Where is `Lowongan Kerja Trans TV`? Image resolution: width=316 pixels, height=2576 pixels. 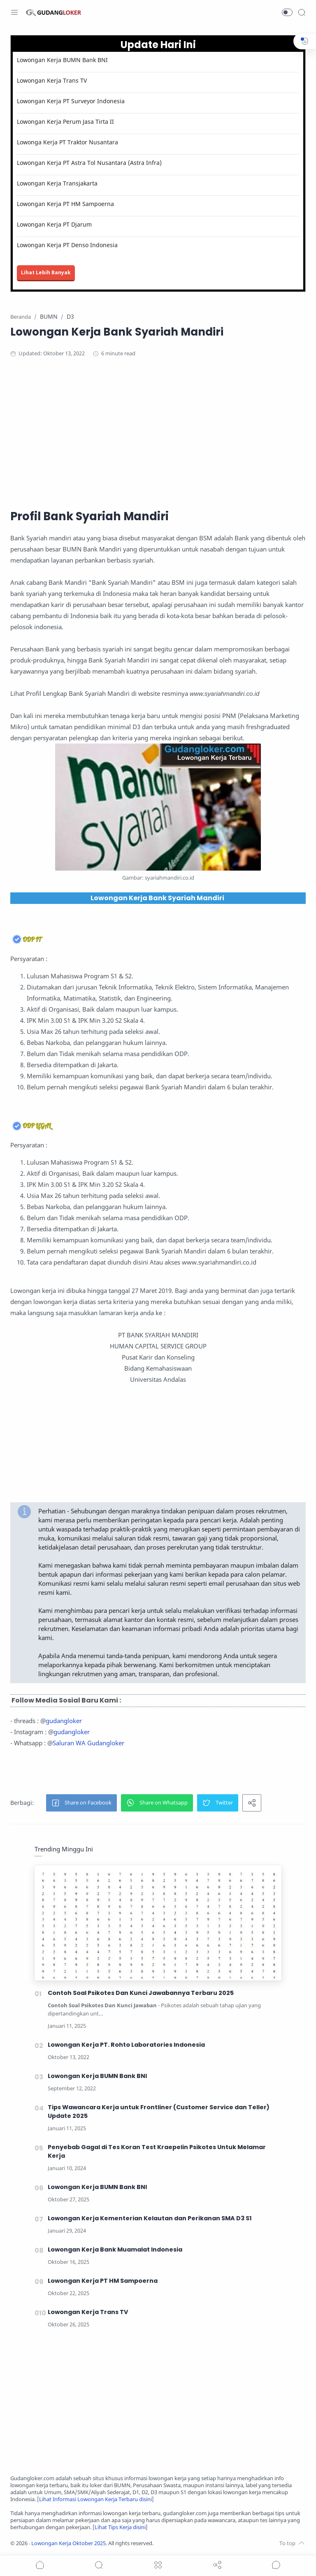
Lowongan Kerja Trans TV is located at coordinates (52, 80).